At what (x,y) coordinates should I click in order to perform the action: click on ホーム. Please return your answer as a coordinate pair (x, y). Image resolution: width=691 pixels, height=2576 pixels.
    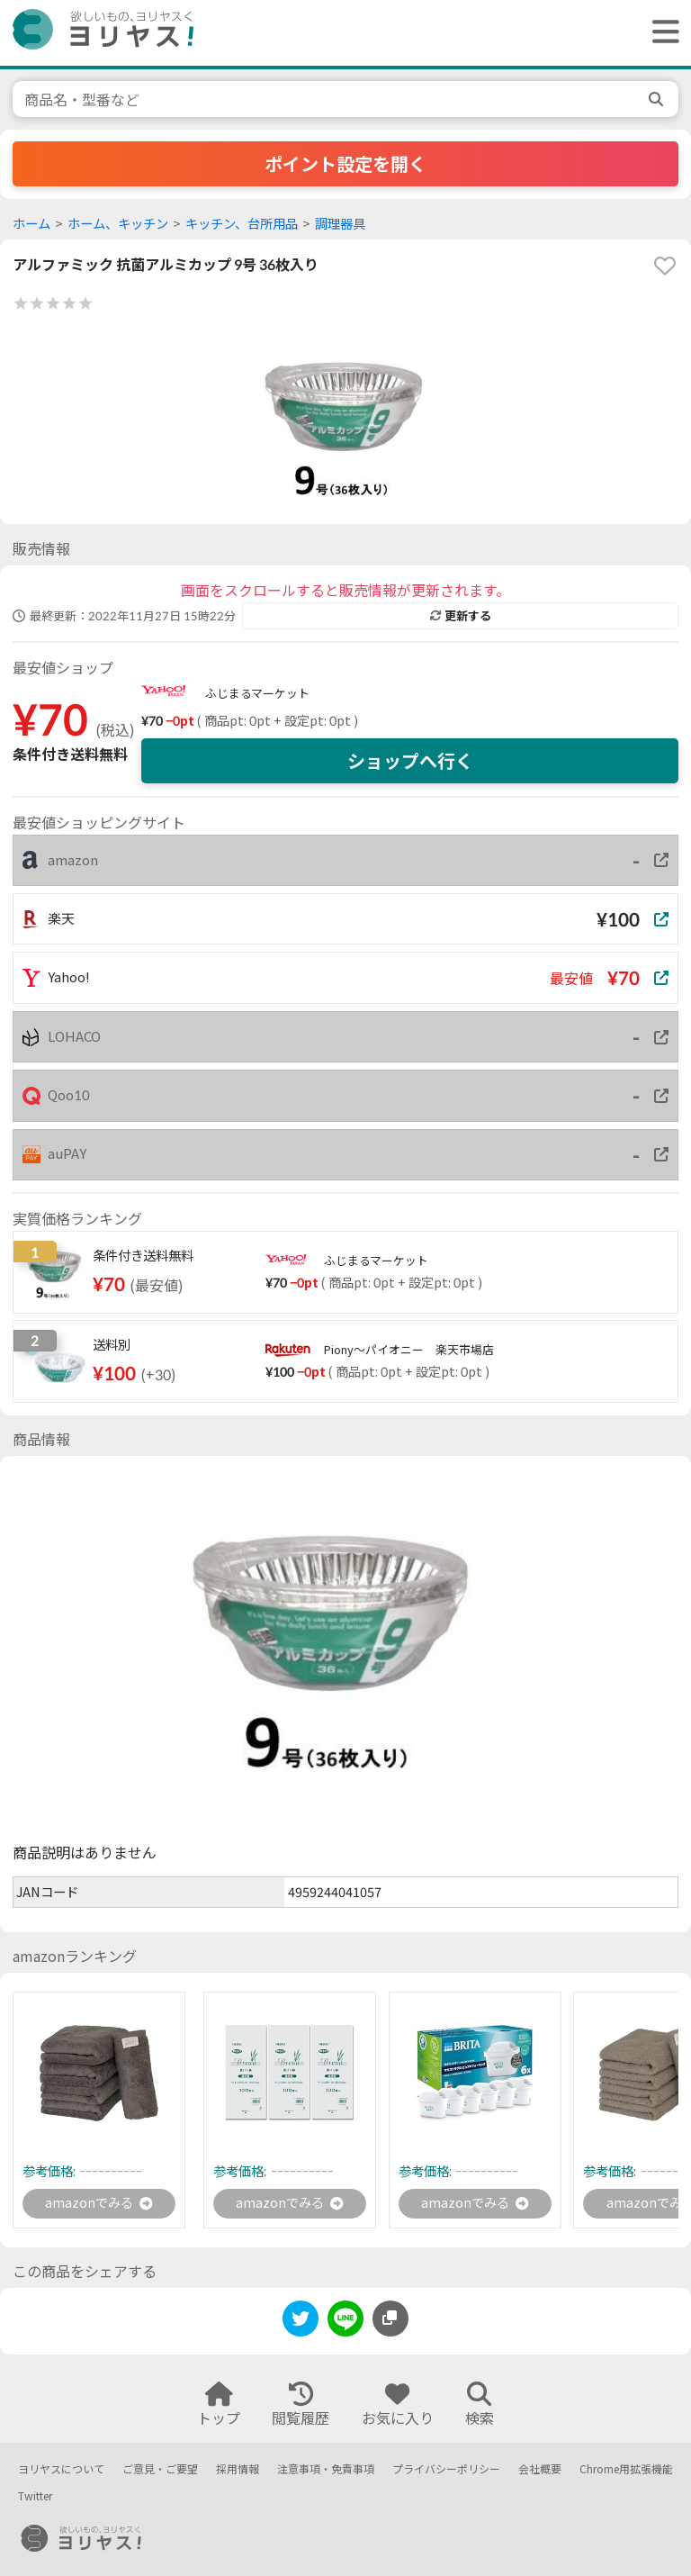
    Looking at the image, I should click on (31, 223).